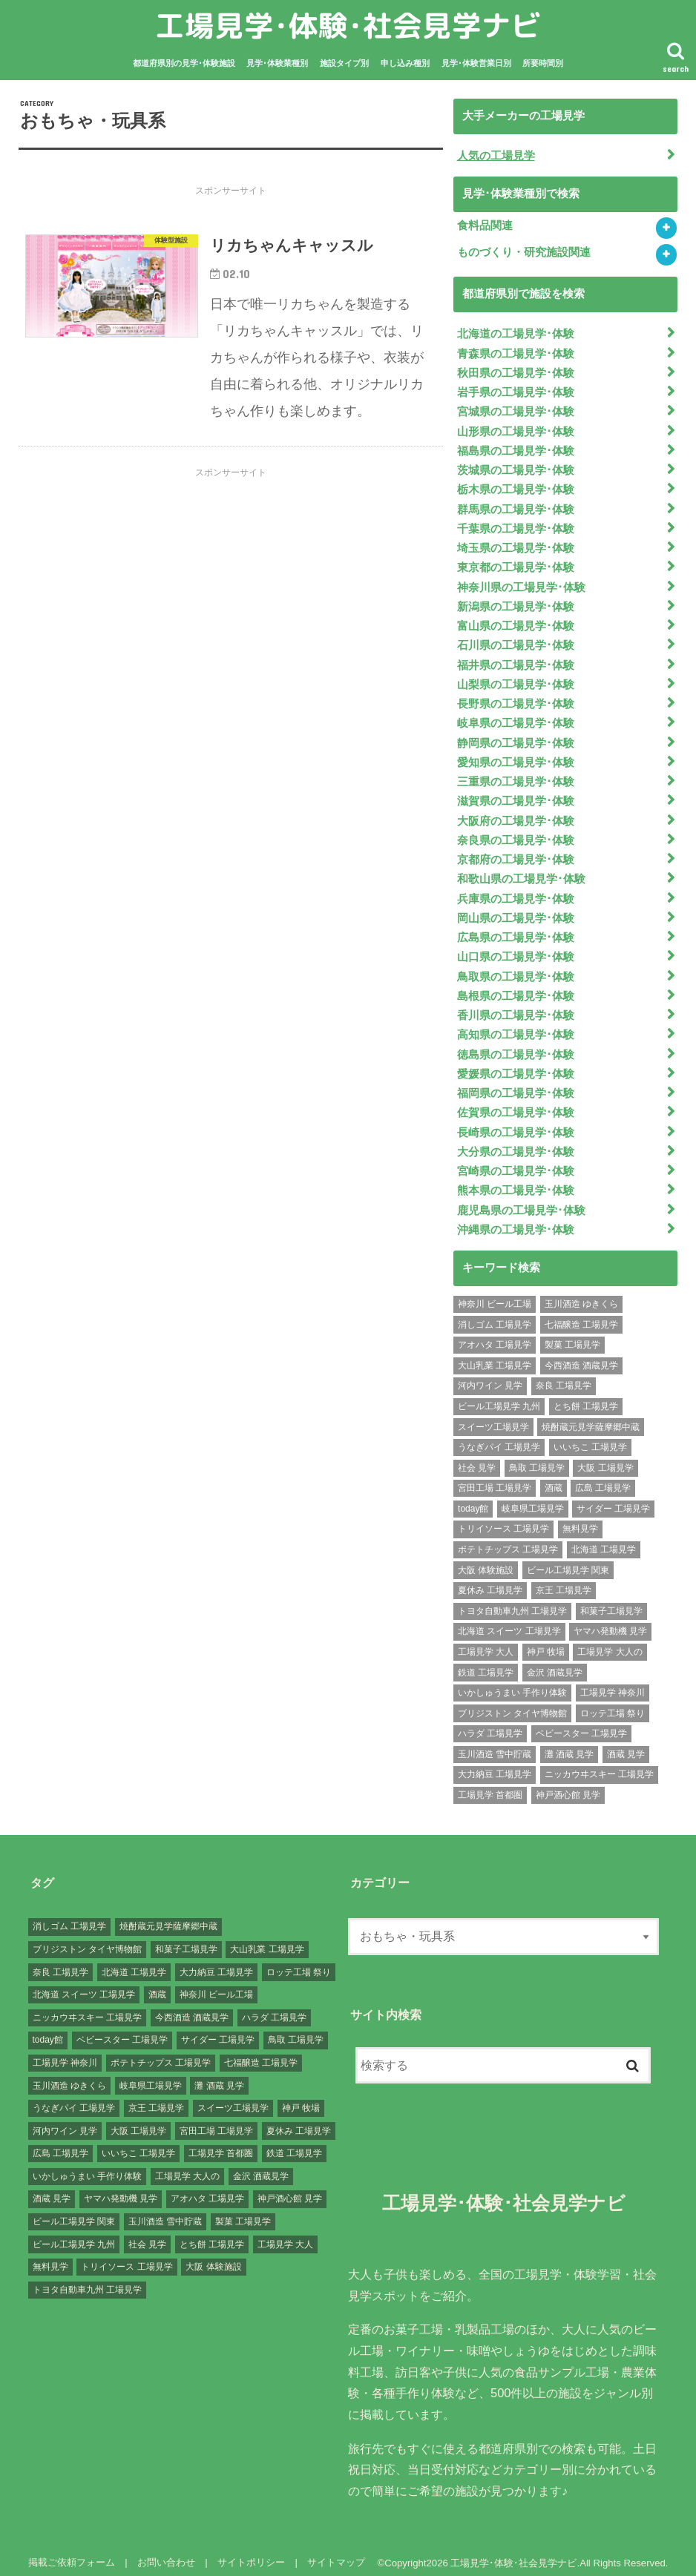  What do you see at coordinates (515, 852) in the screenshot?
I see `京都府の工場見学･体験` at bounding box center [515, 852].